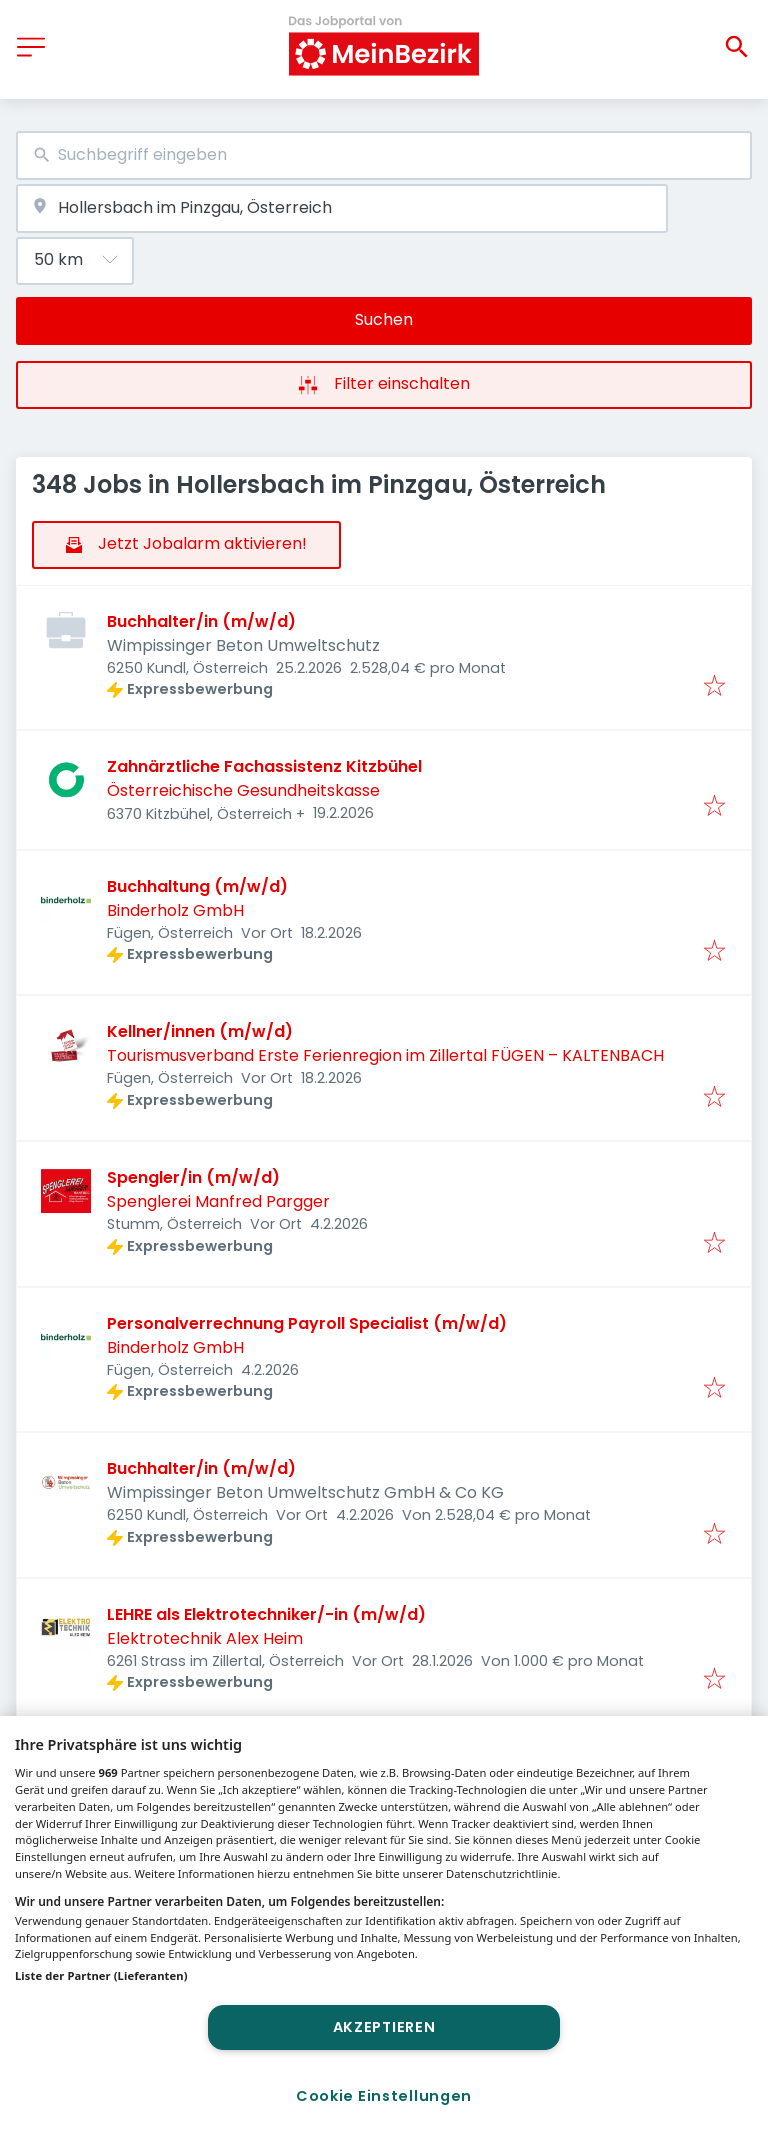 Image resolution: width=768 pixels, height=2151 pixels. Describe the element at coordinates (243, 790) in the screenshot. I see `Österreichische Gesundheitskasse` at that location.